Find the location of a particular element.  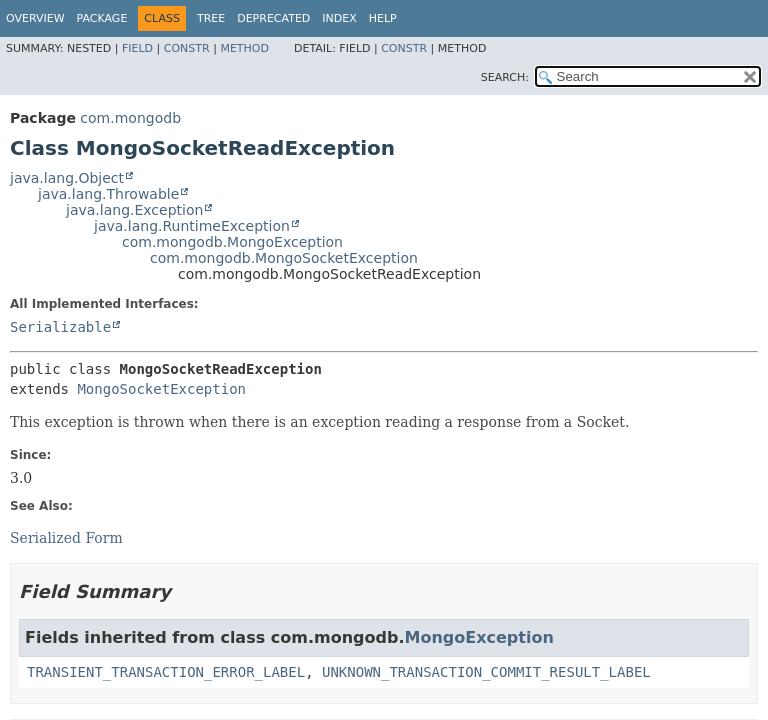

java.lang.Throwable is located at coordinates (108, 194).